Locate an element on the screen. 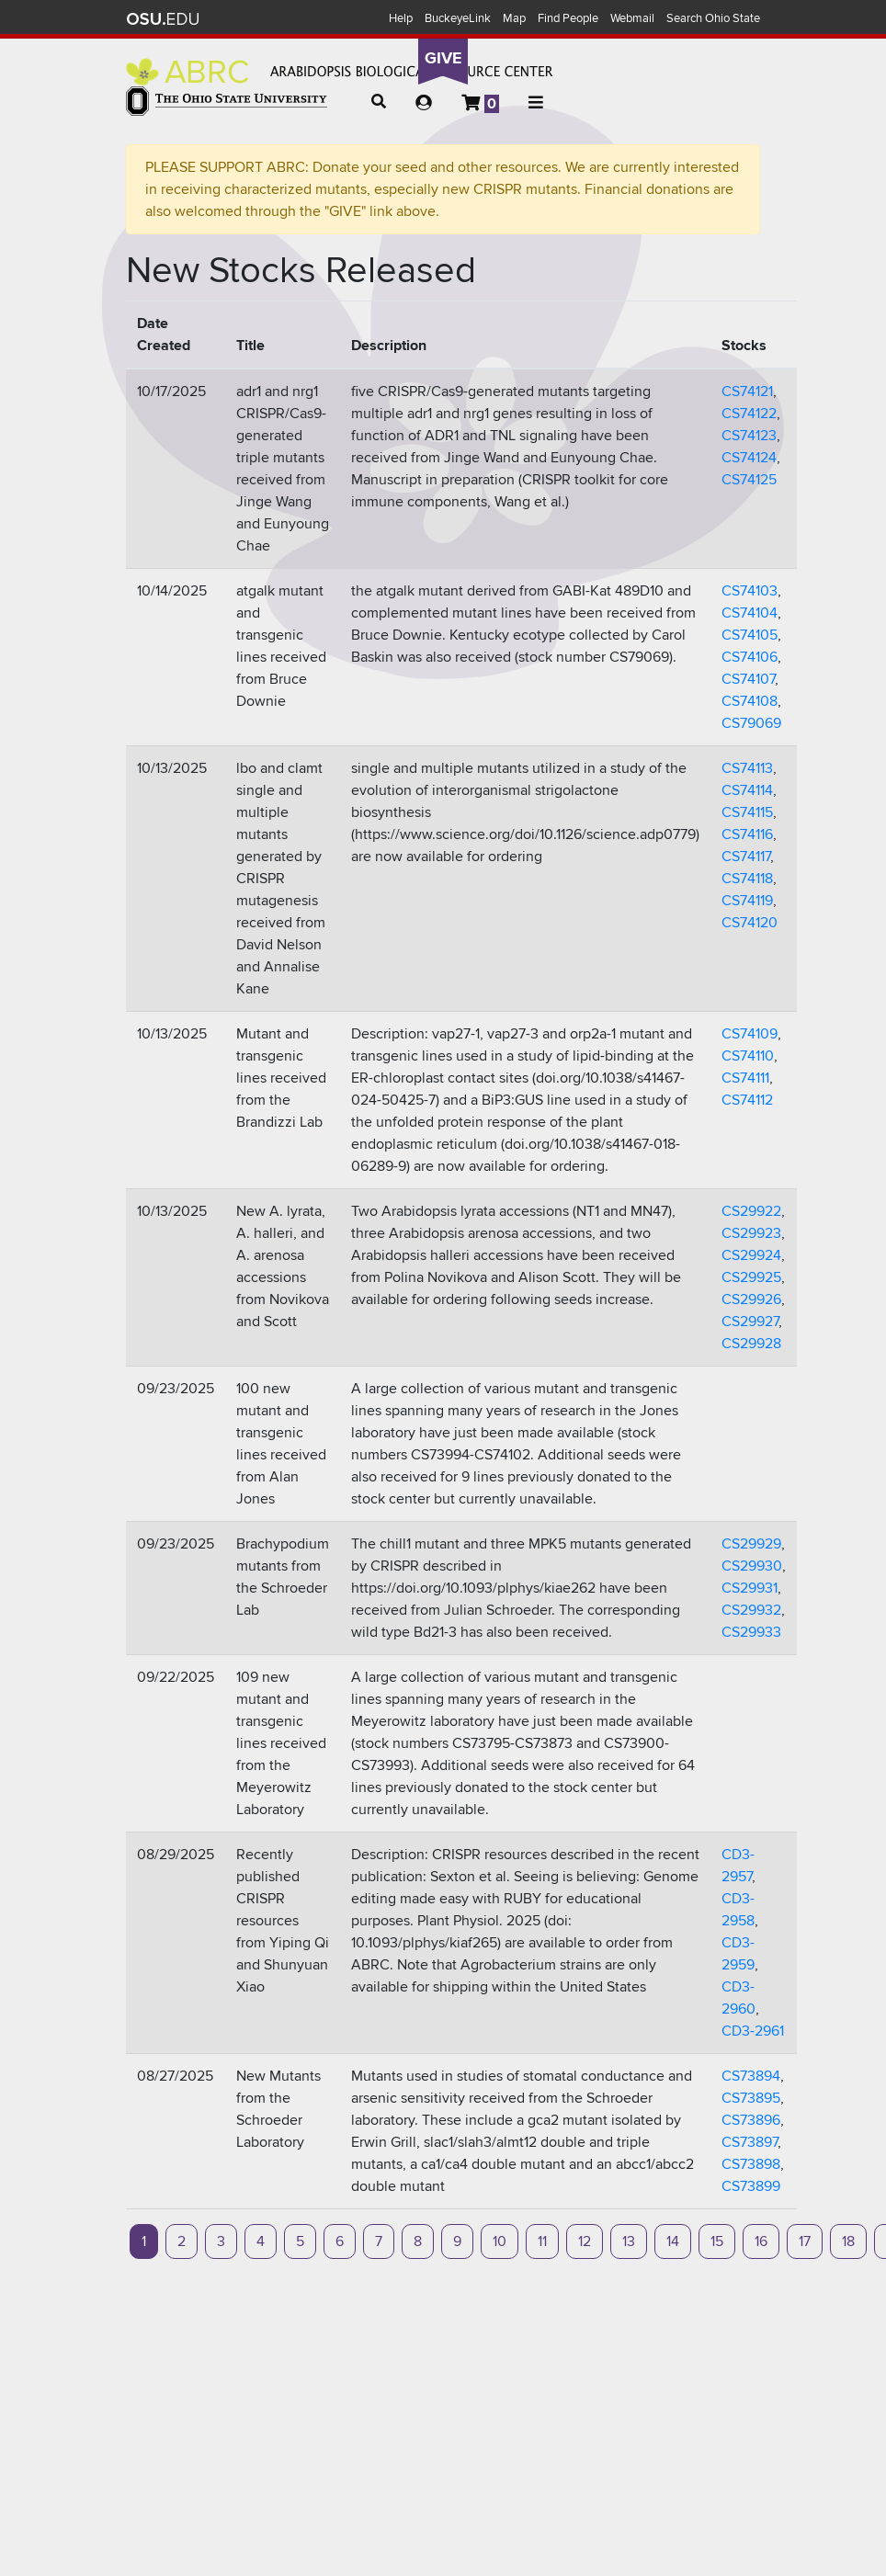 The image size is (886, 2576). CS74121 is located at coordinates (747, 391).